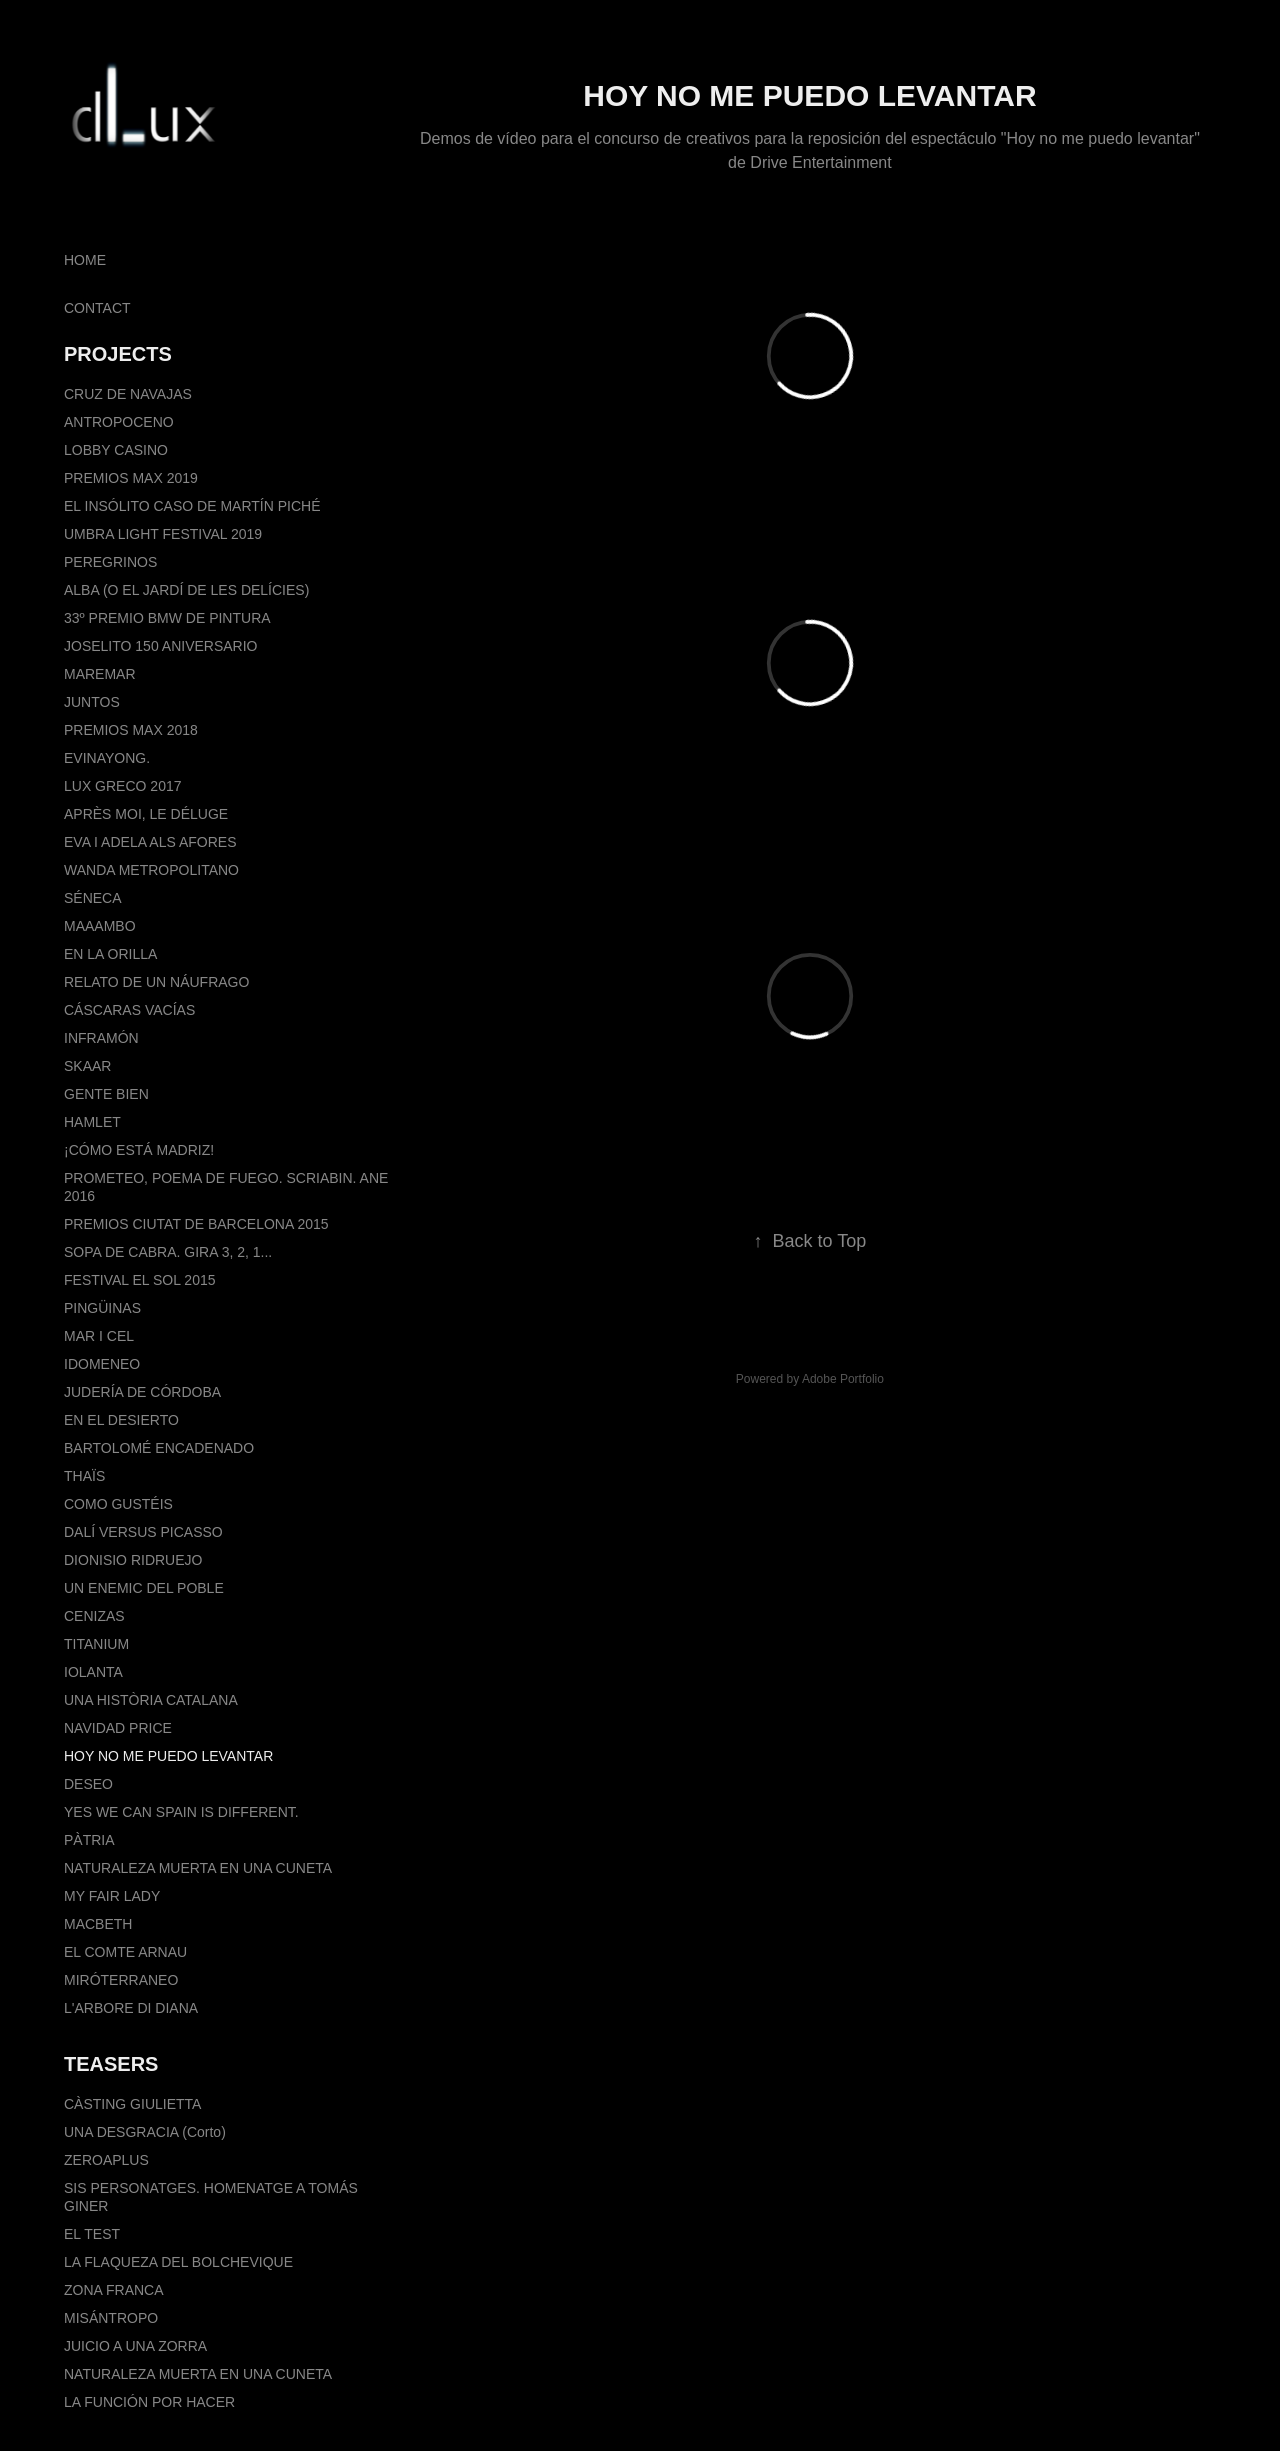 This screenshot has height=2451, width=1280. I want to click on SKAAR, so click(87, 1066).